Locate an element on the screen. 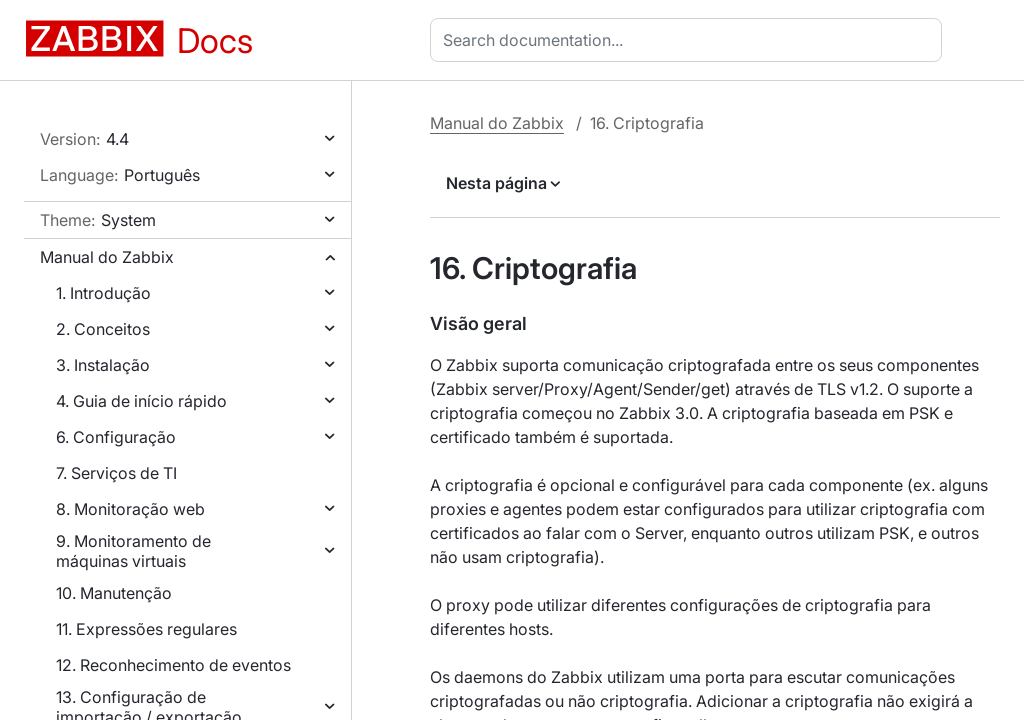  6. Configuração is located at coordinates (116, 437).